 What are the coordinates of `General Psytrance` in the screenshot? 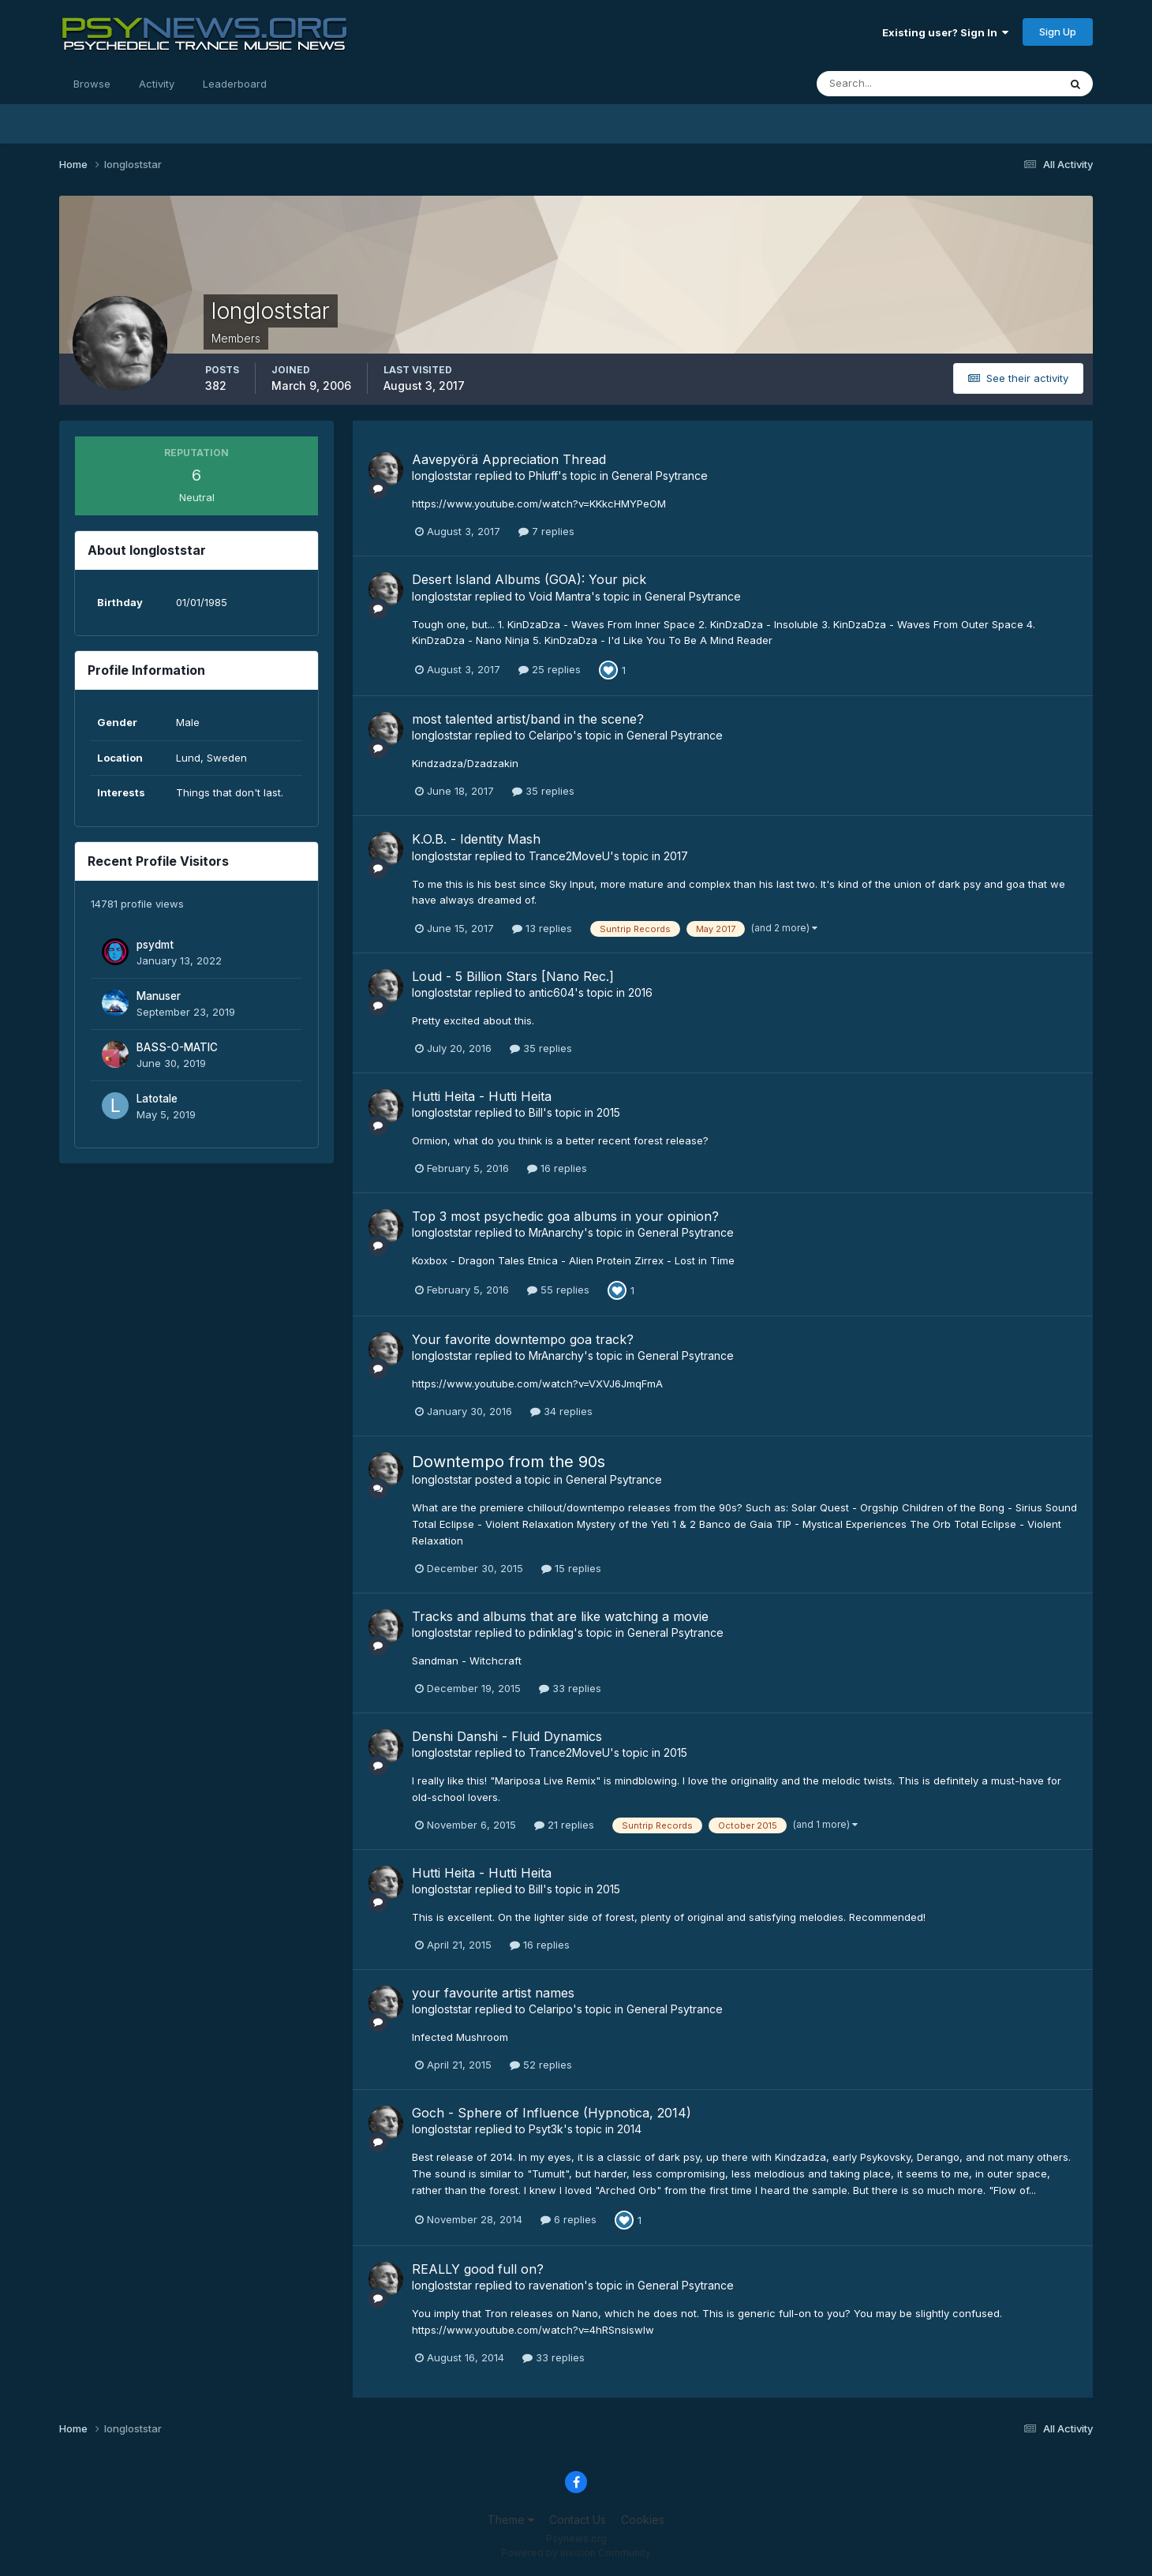 It's located at (660, 475).